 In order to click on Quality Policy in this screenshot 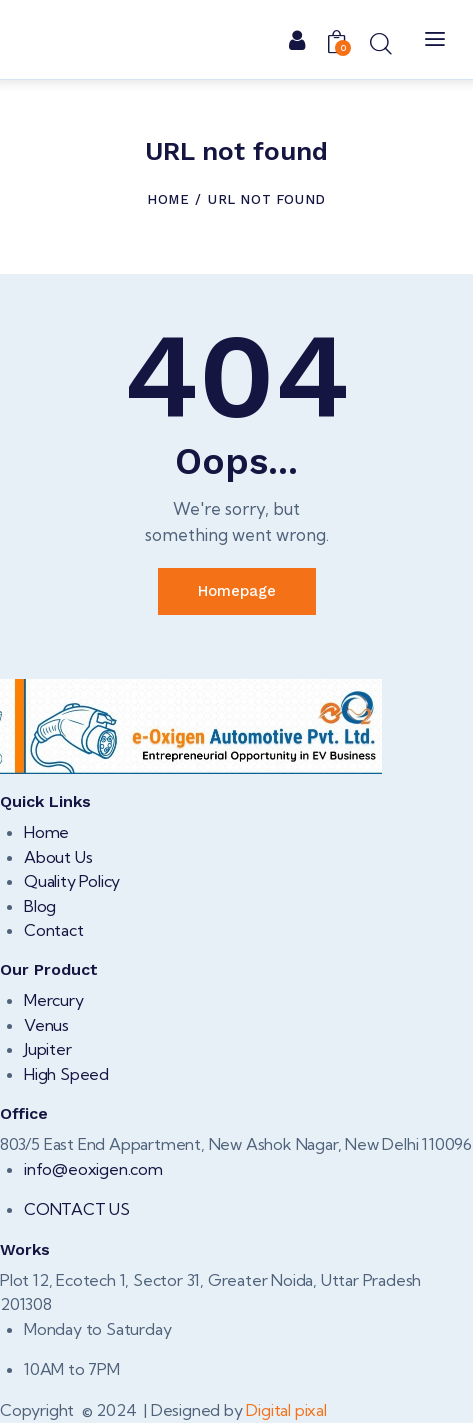, I will do `click(72, 881)`.